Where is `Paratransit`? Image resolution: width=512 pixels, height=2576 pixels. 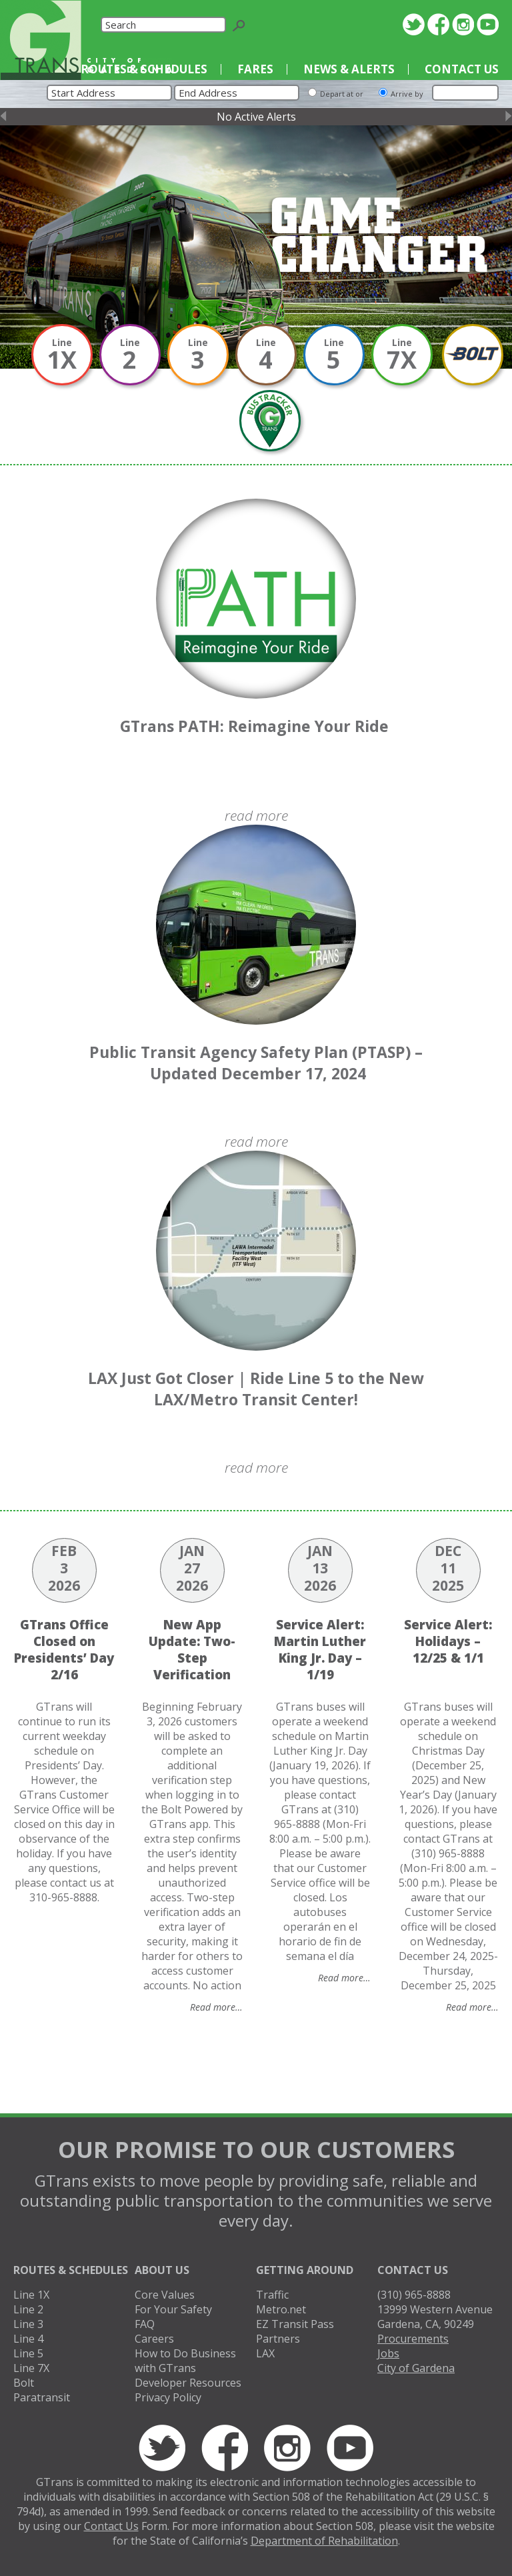 Paratransit is located at coordinates (41, 2397).